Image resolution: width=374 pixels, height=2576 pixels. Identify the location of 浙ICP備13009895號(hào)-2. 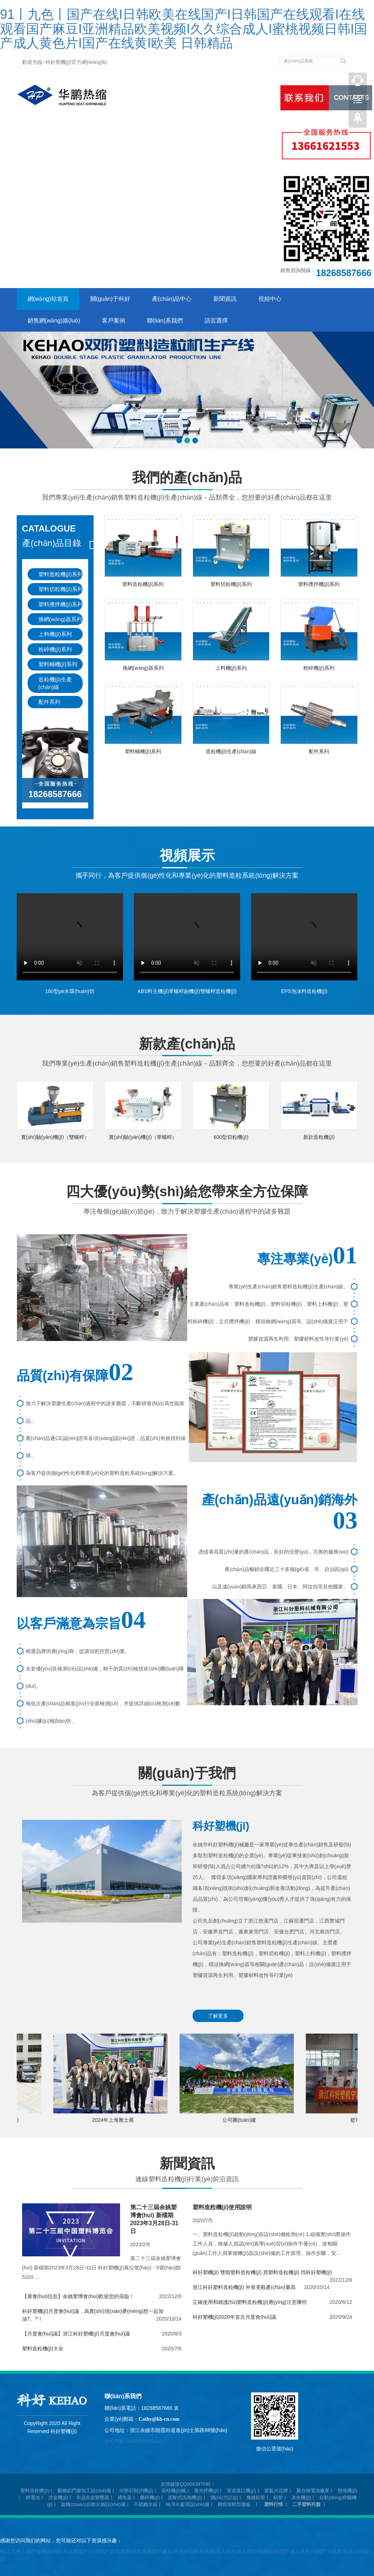
(135, 2441).